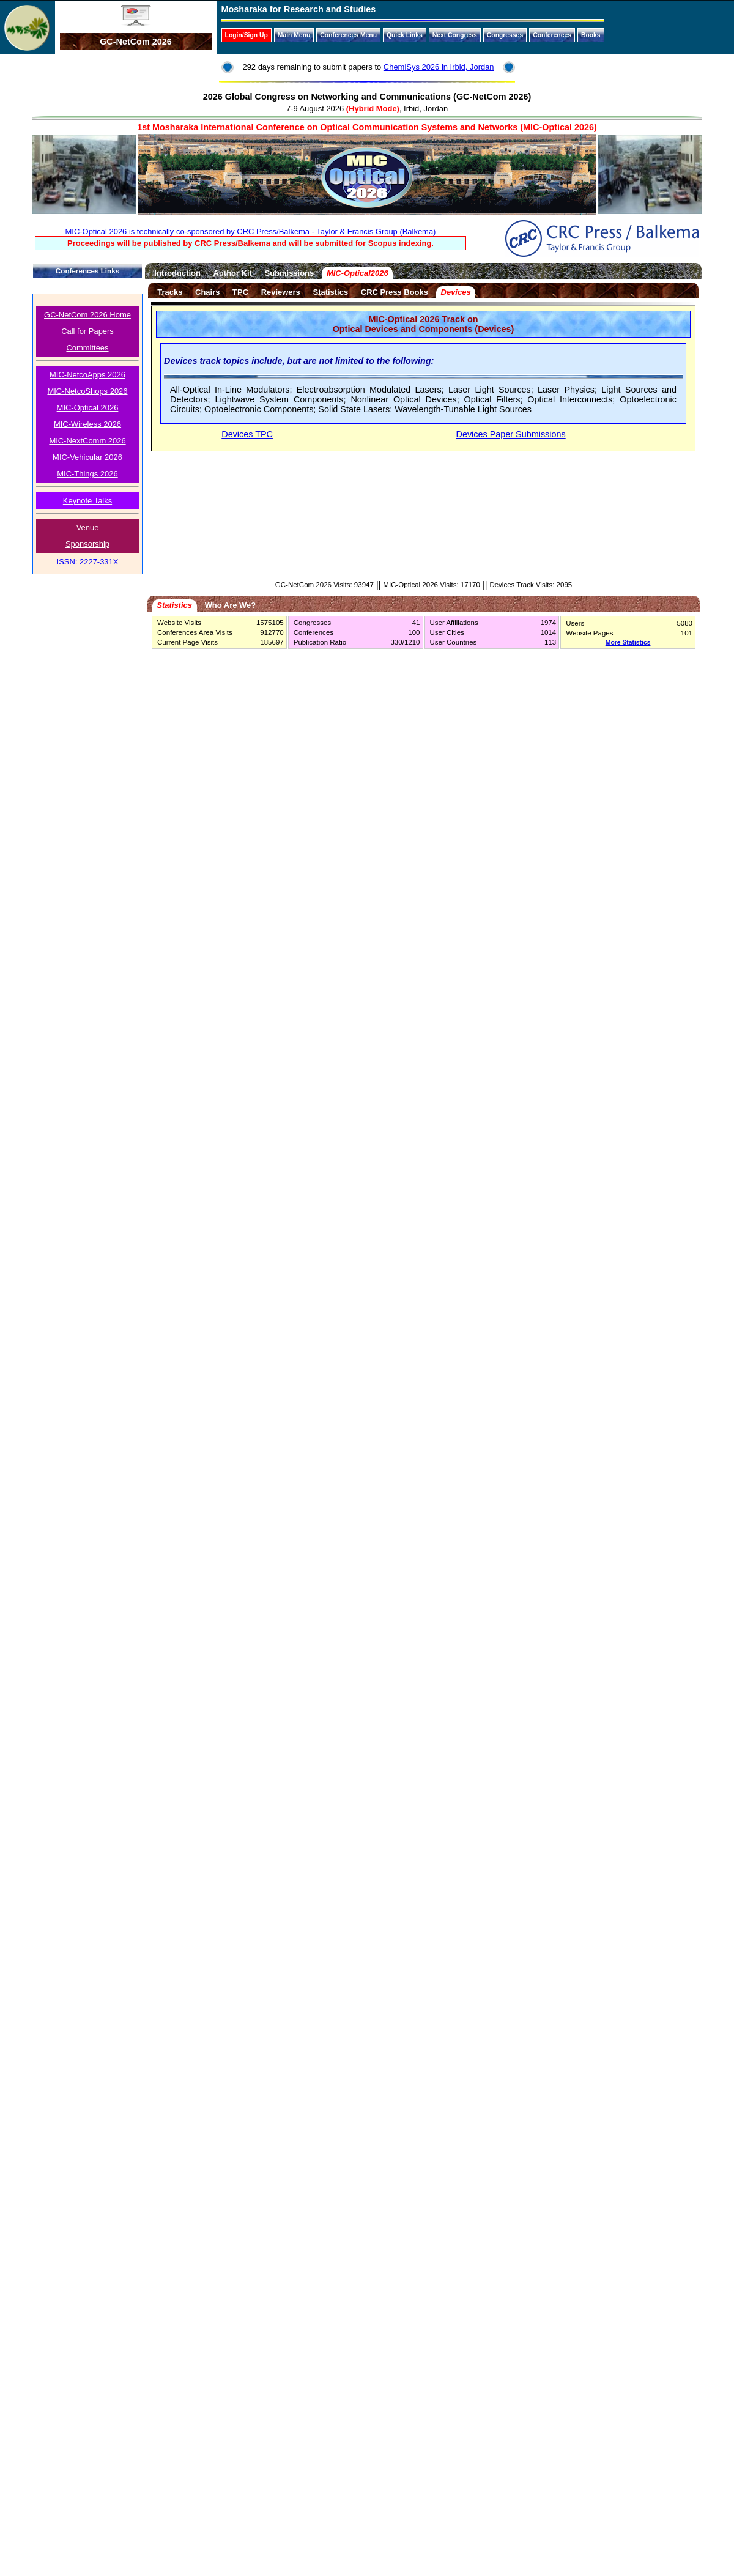 The image size is (734, 2576). Describe the element at coordinates (250, 231) in the screenshot. I see `MIC-Optical 2026 is technically co-sponsored by CRC Press/Balkema - Taylor & Francis Group (Balkema)` at that location.